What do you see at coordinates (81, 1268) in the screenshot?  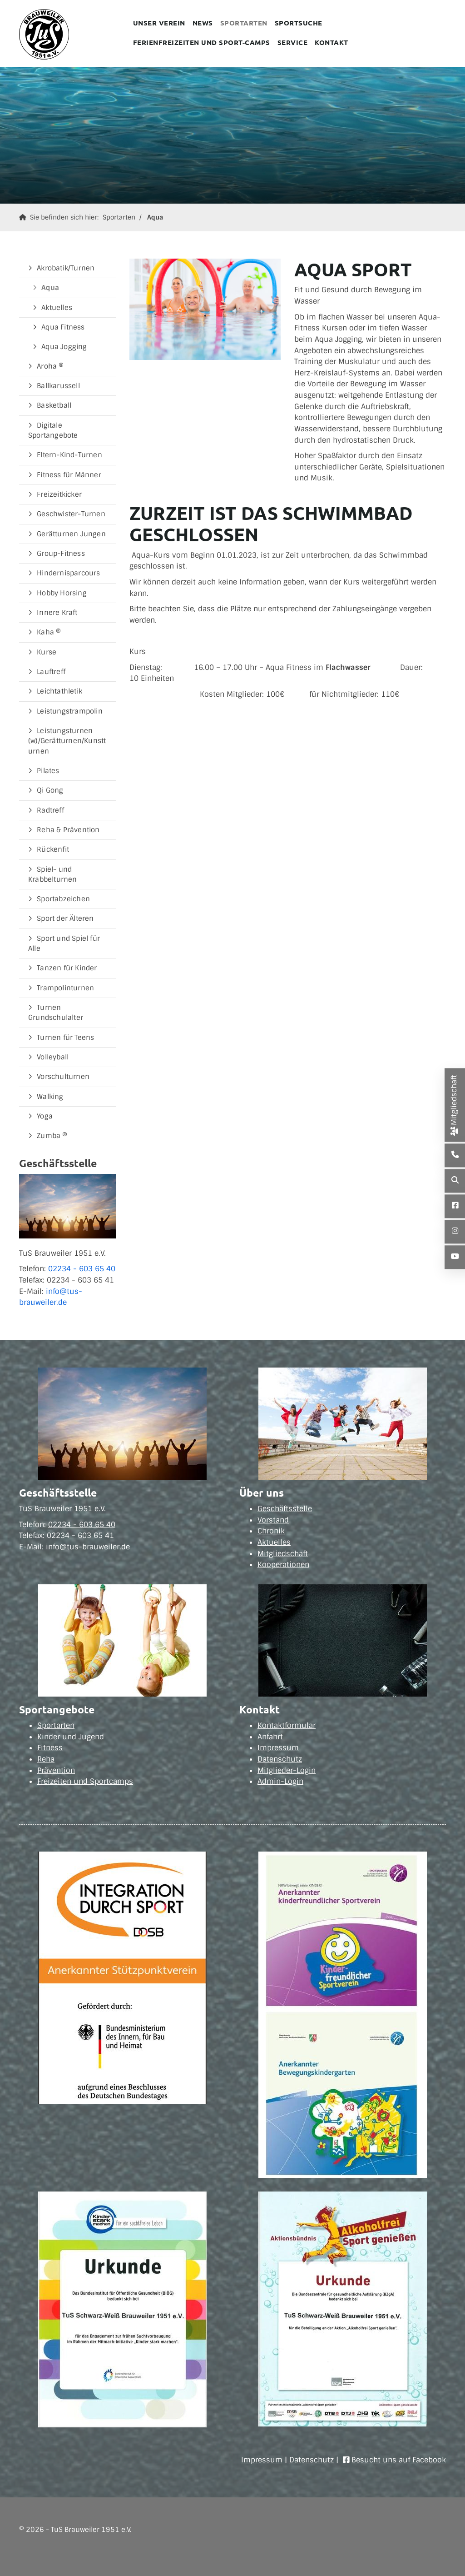 I see `02234 - 603 65 40` at bounding box center [81, 1268].